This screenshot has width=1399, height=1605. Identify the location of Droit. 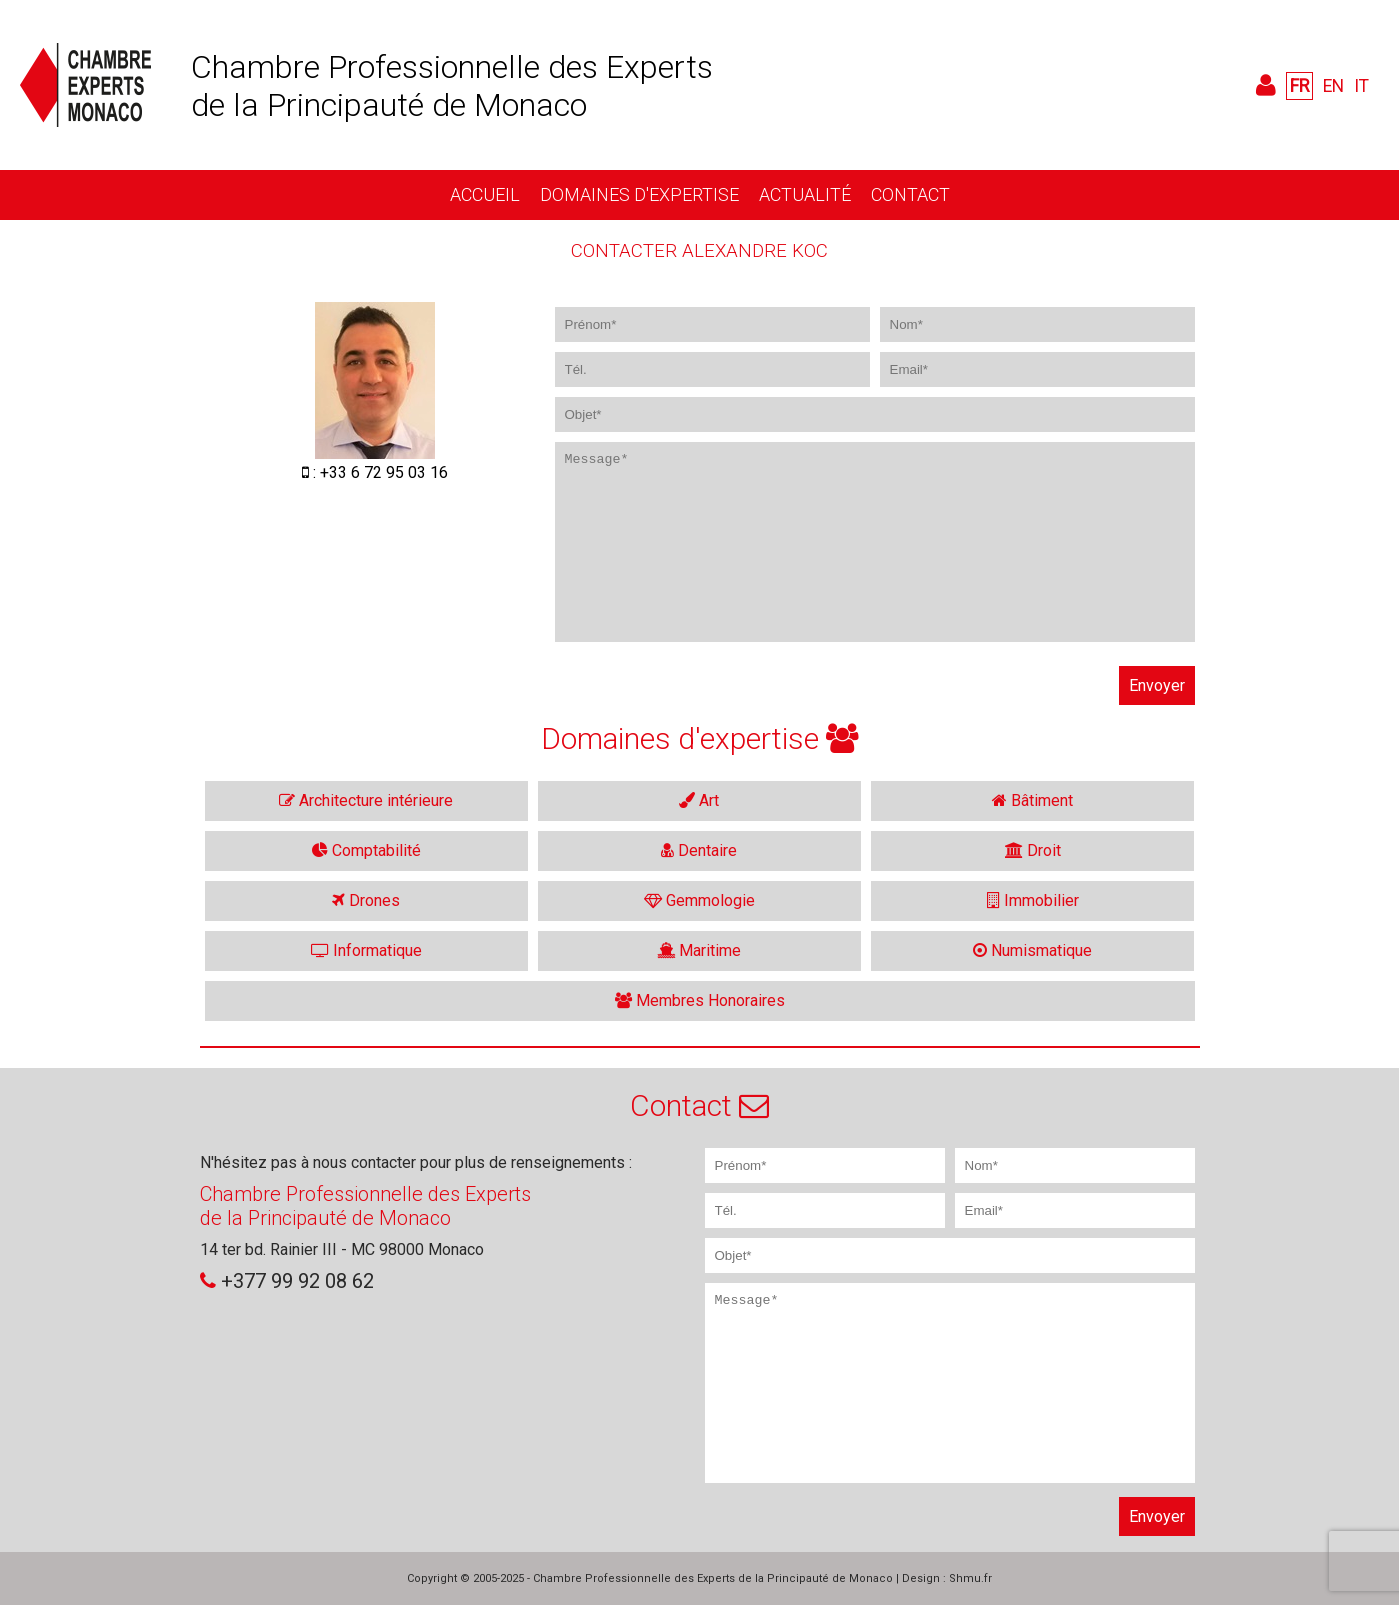
(1033, 850).